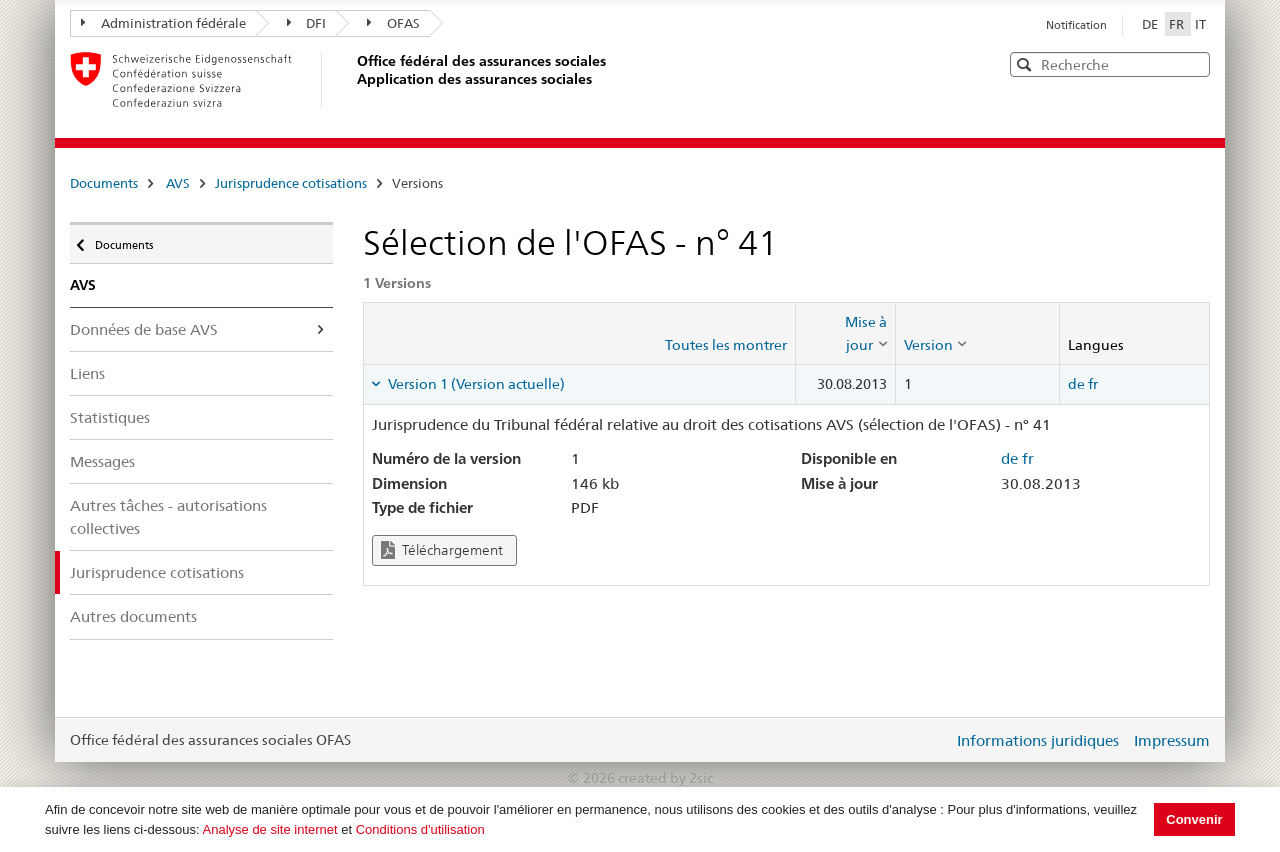 The image size is (1280, 852). Describe the element at coordinates (726, 345) in the screenshot. I see `Toutes les montrer` at that location.